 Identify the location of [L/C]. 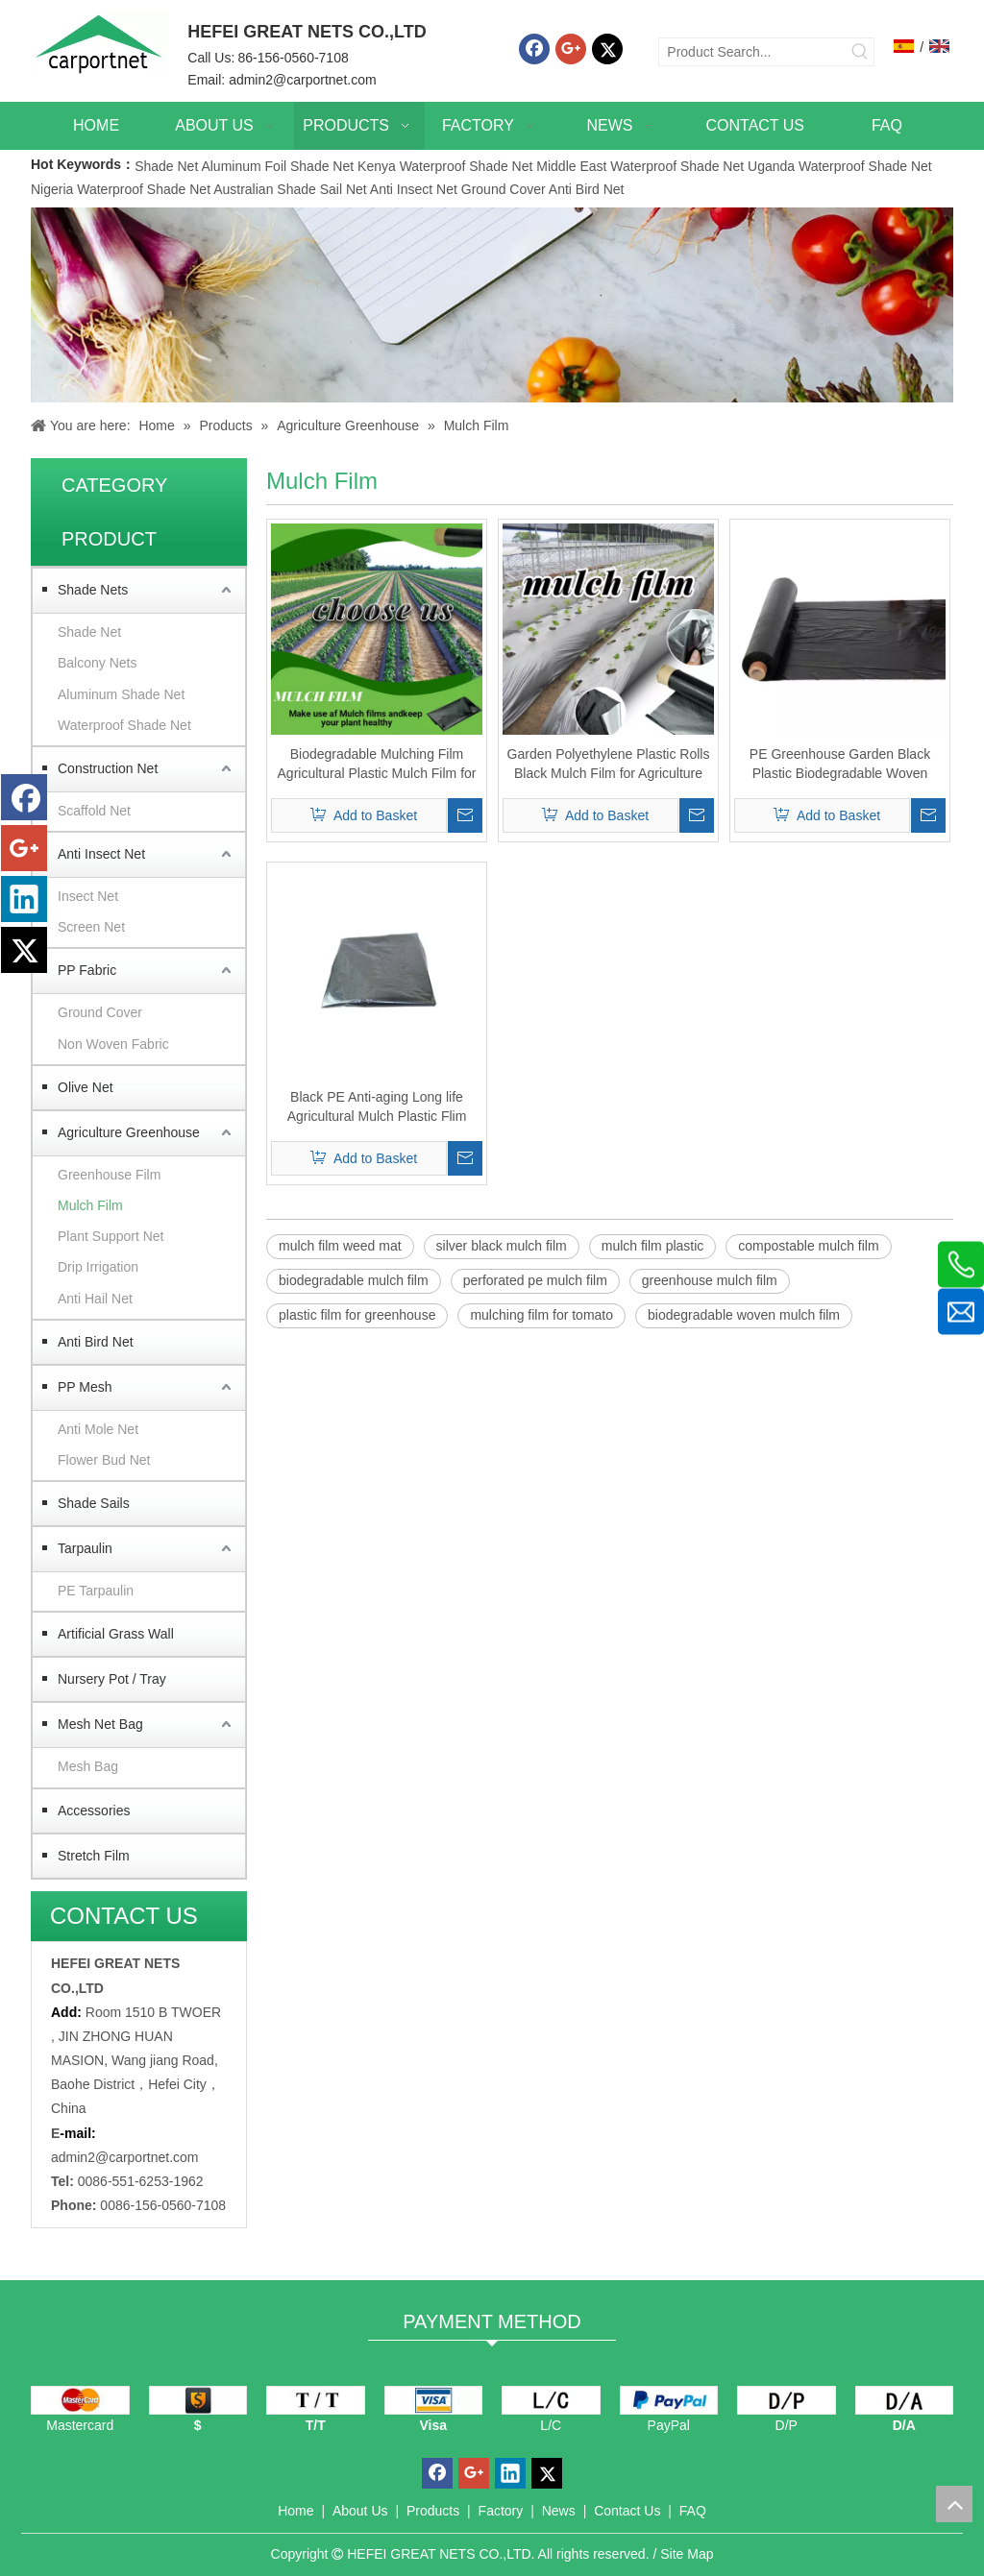
(551, 2400).